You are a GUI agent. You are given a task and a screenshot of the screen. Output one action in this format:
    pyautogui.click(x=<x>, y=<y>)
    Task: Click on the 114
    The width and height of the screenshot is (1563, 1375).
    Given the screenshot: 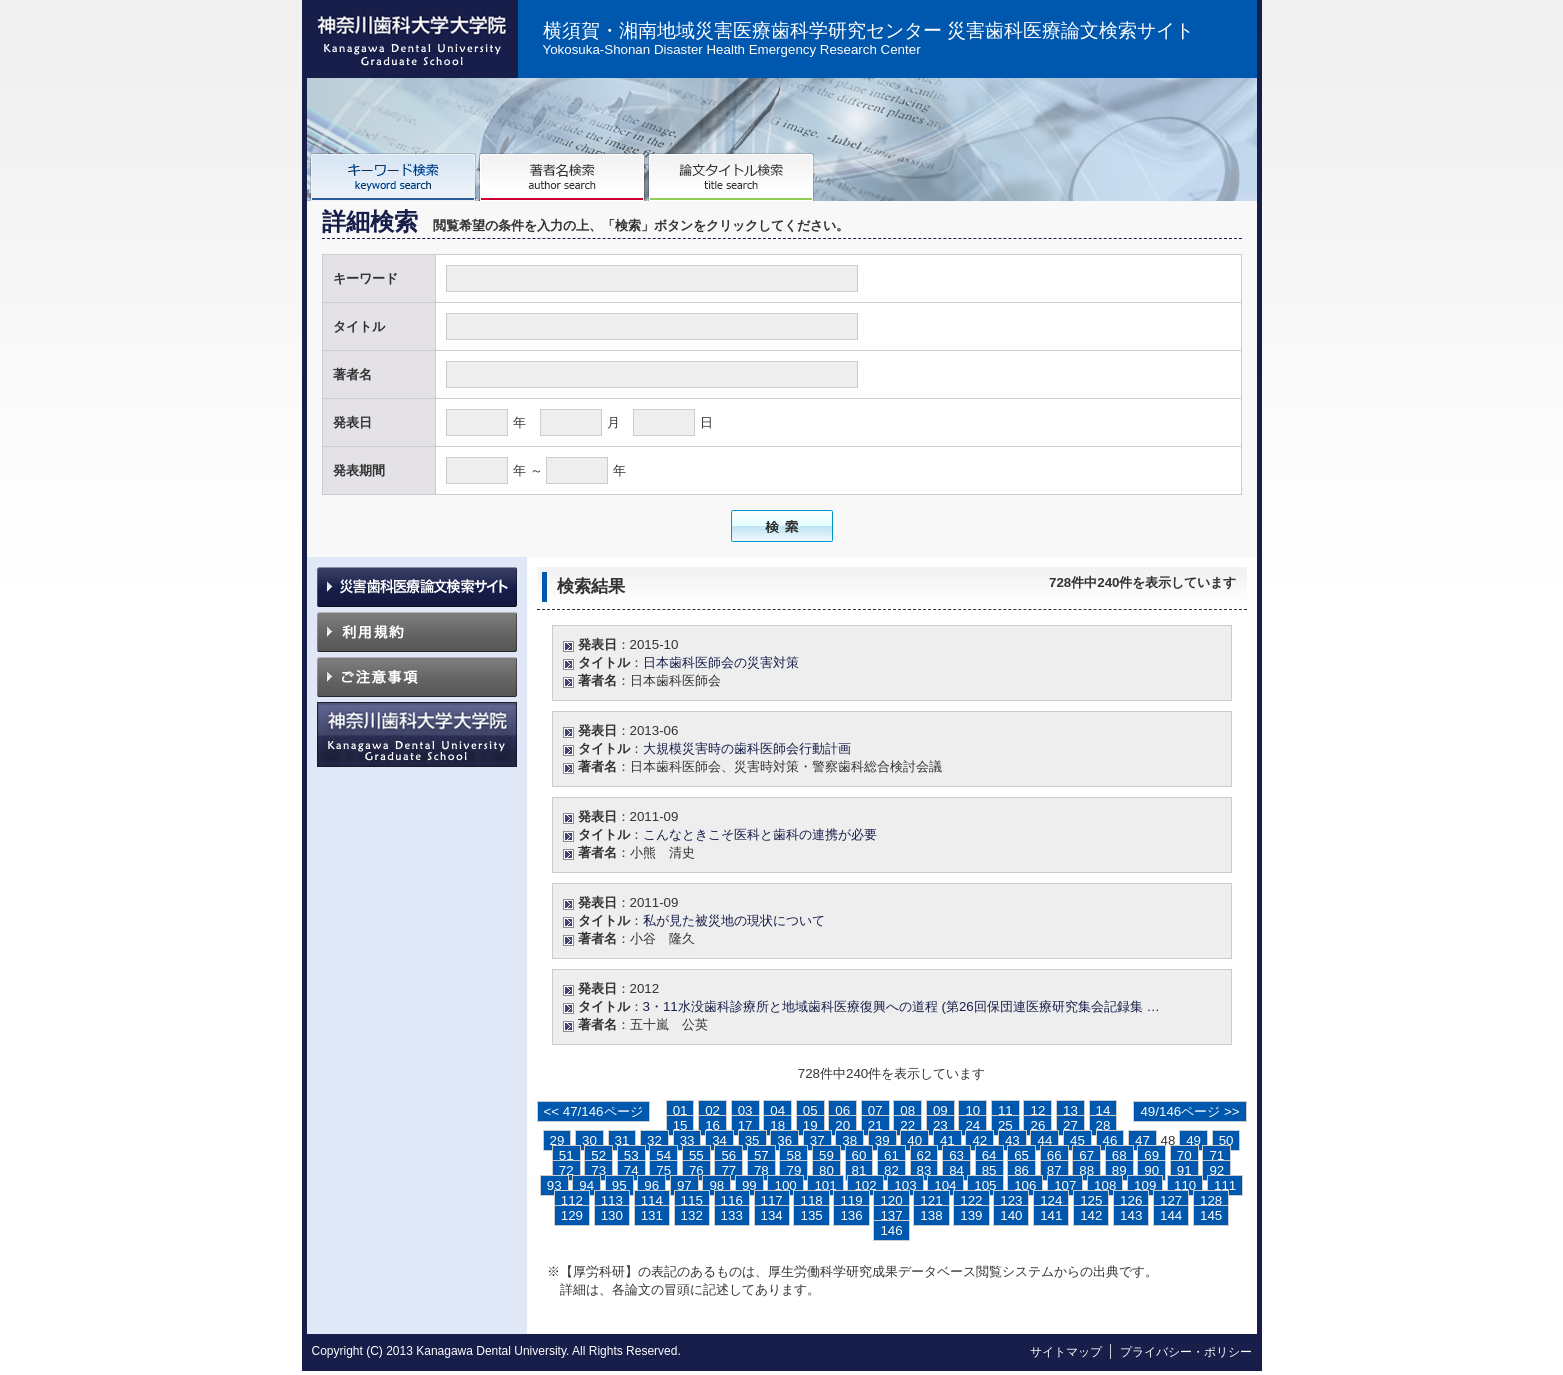 What is the action you would take?
    pyautogui.click(x=652, y=1200)
    